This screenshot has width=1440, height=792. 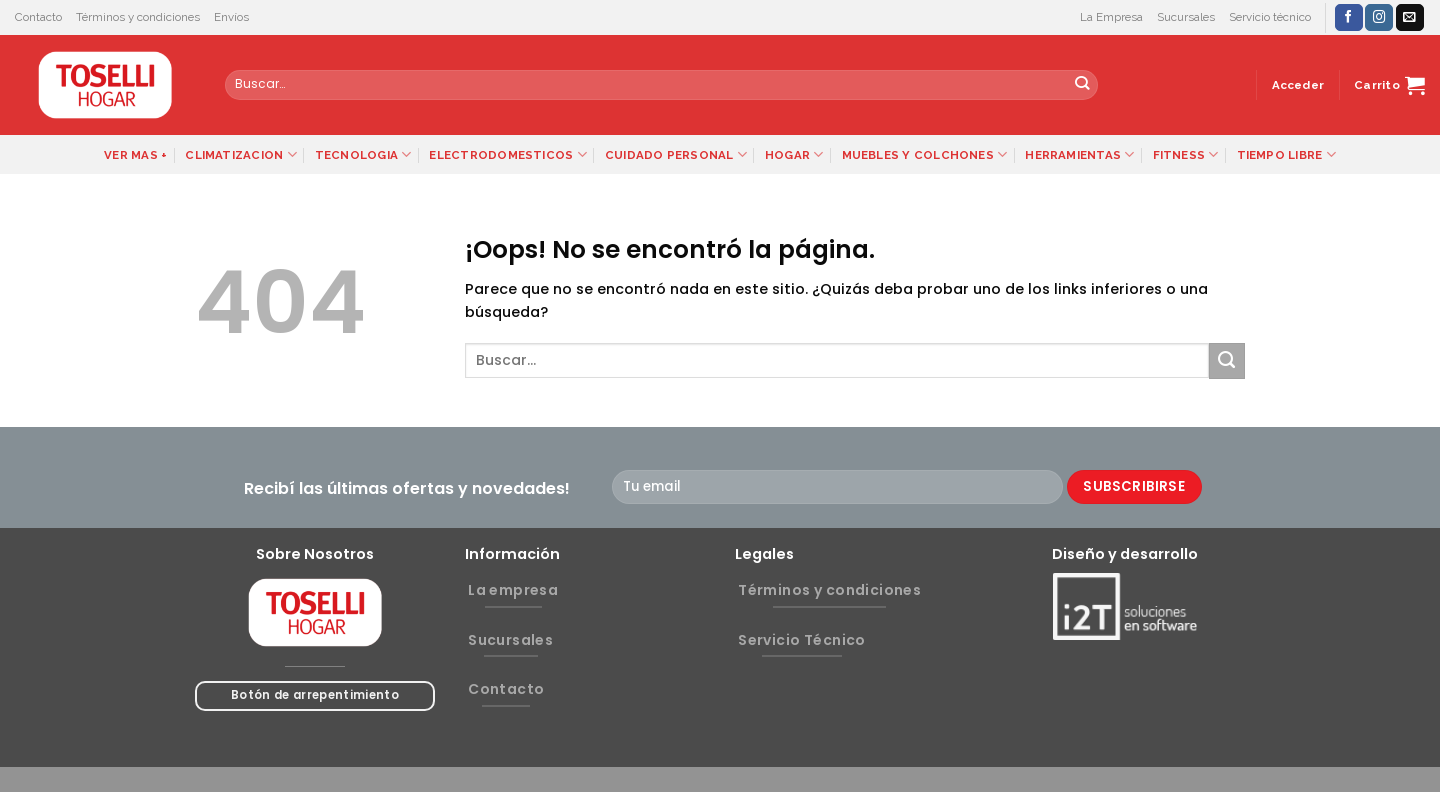 What do you see at coordinates (1349, 17) in the screenshot?
I see `[Síguenos en Facebook]` at bounding box center [1349, 17].